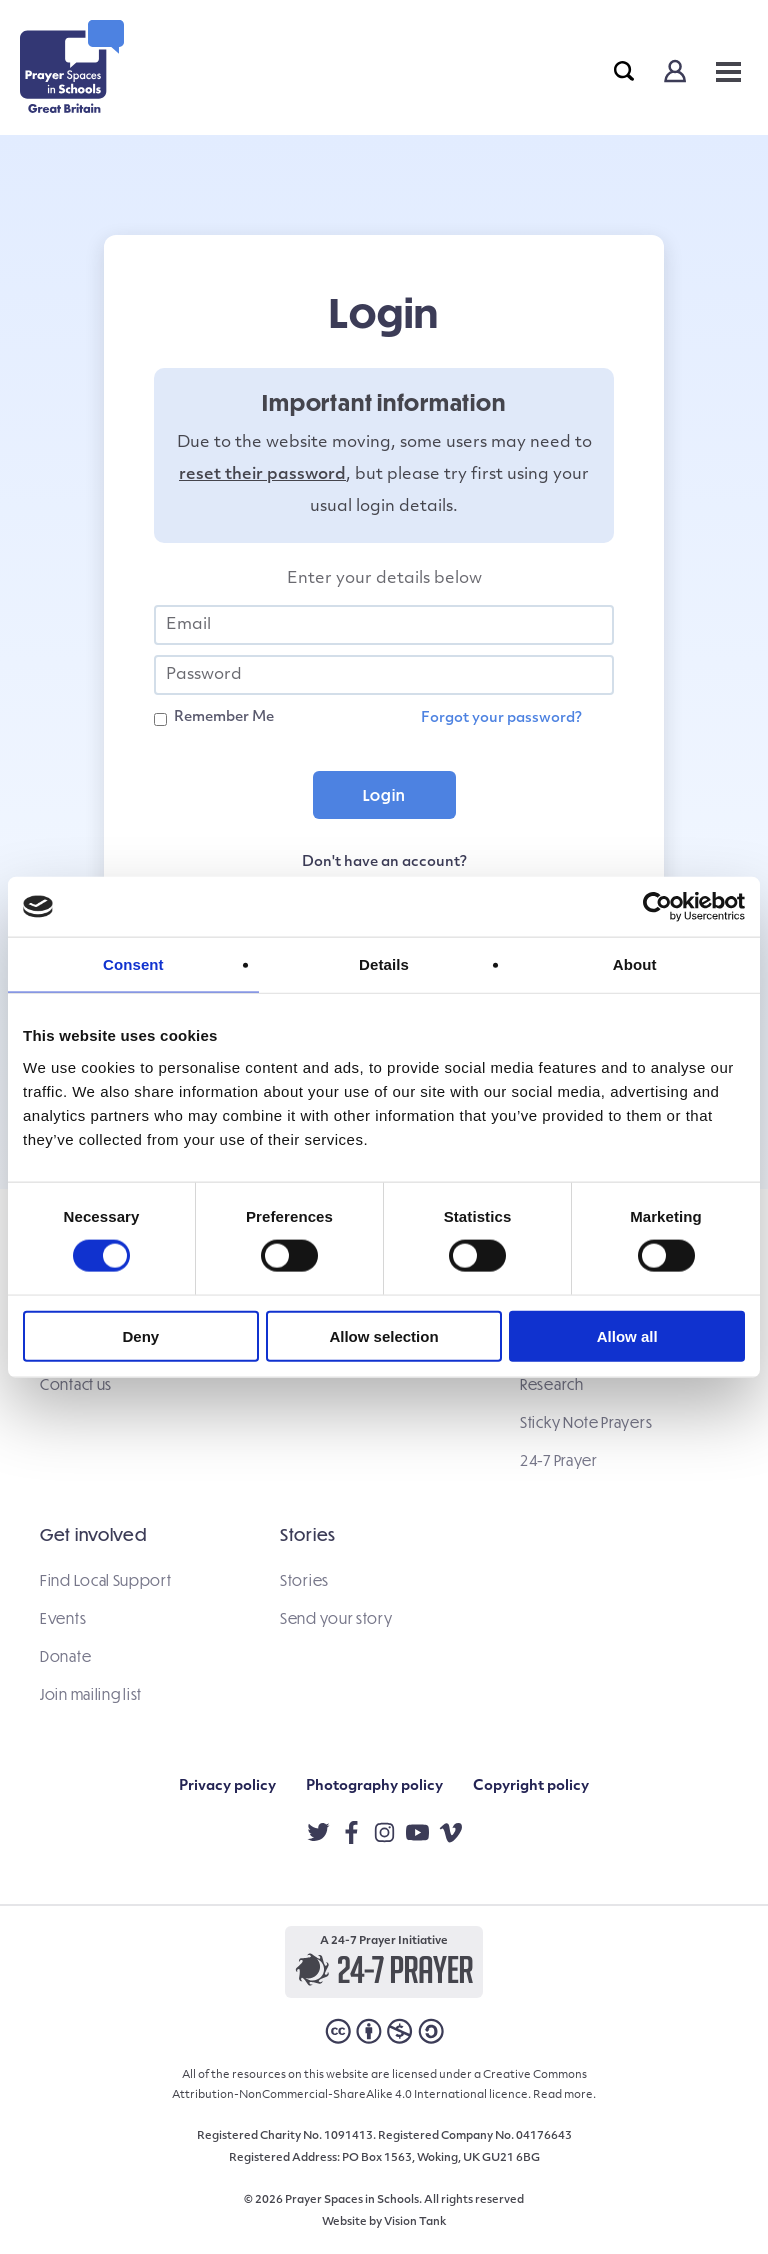 Image resolution: width=768 pixels, height=2254 pixels. Describe the element at coordinates (308, 1534) in the screenshot. I see `Stories` at that location.